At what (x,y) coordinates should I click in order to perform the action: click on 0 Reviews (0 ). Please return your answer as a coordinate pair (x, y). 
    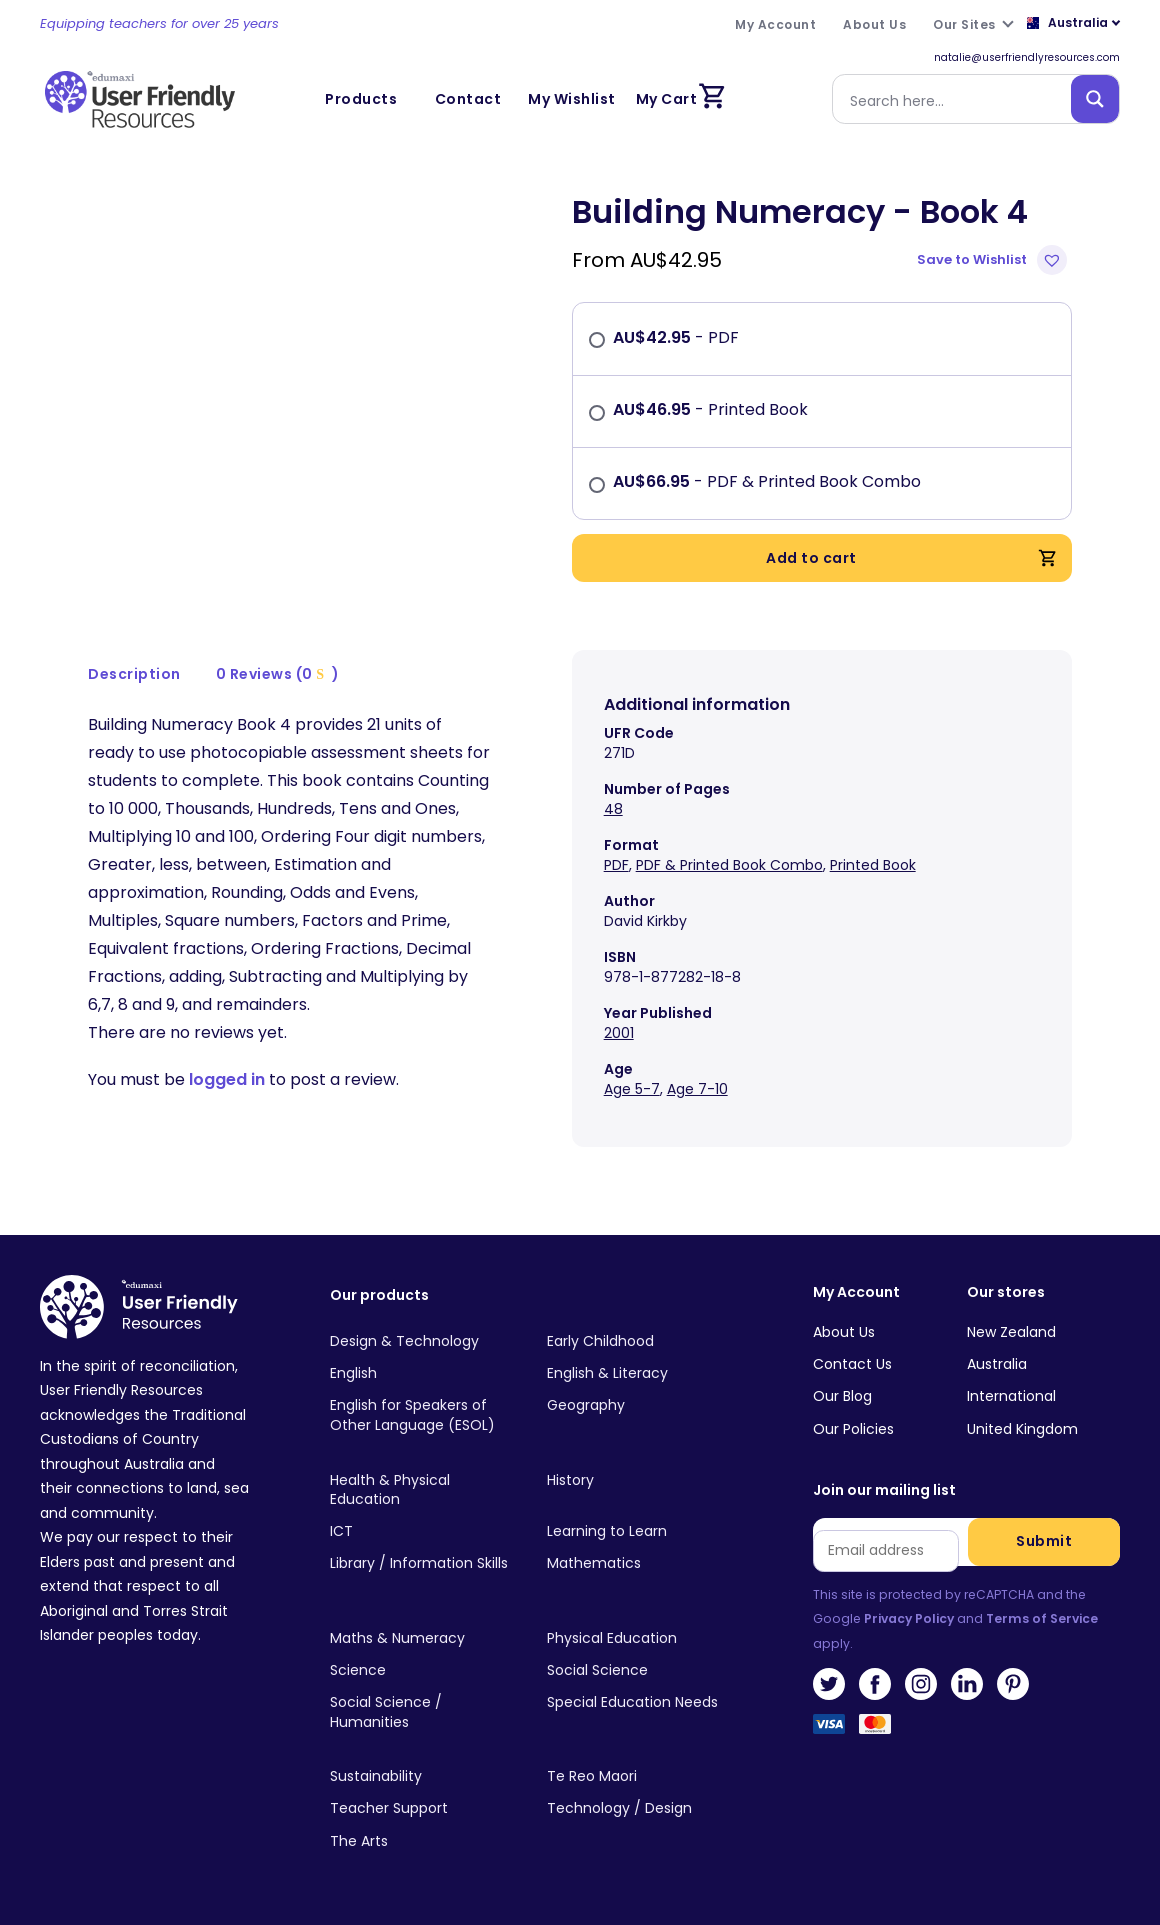
    Looking at the image, I should click on (277, 674).